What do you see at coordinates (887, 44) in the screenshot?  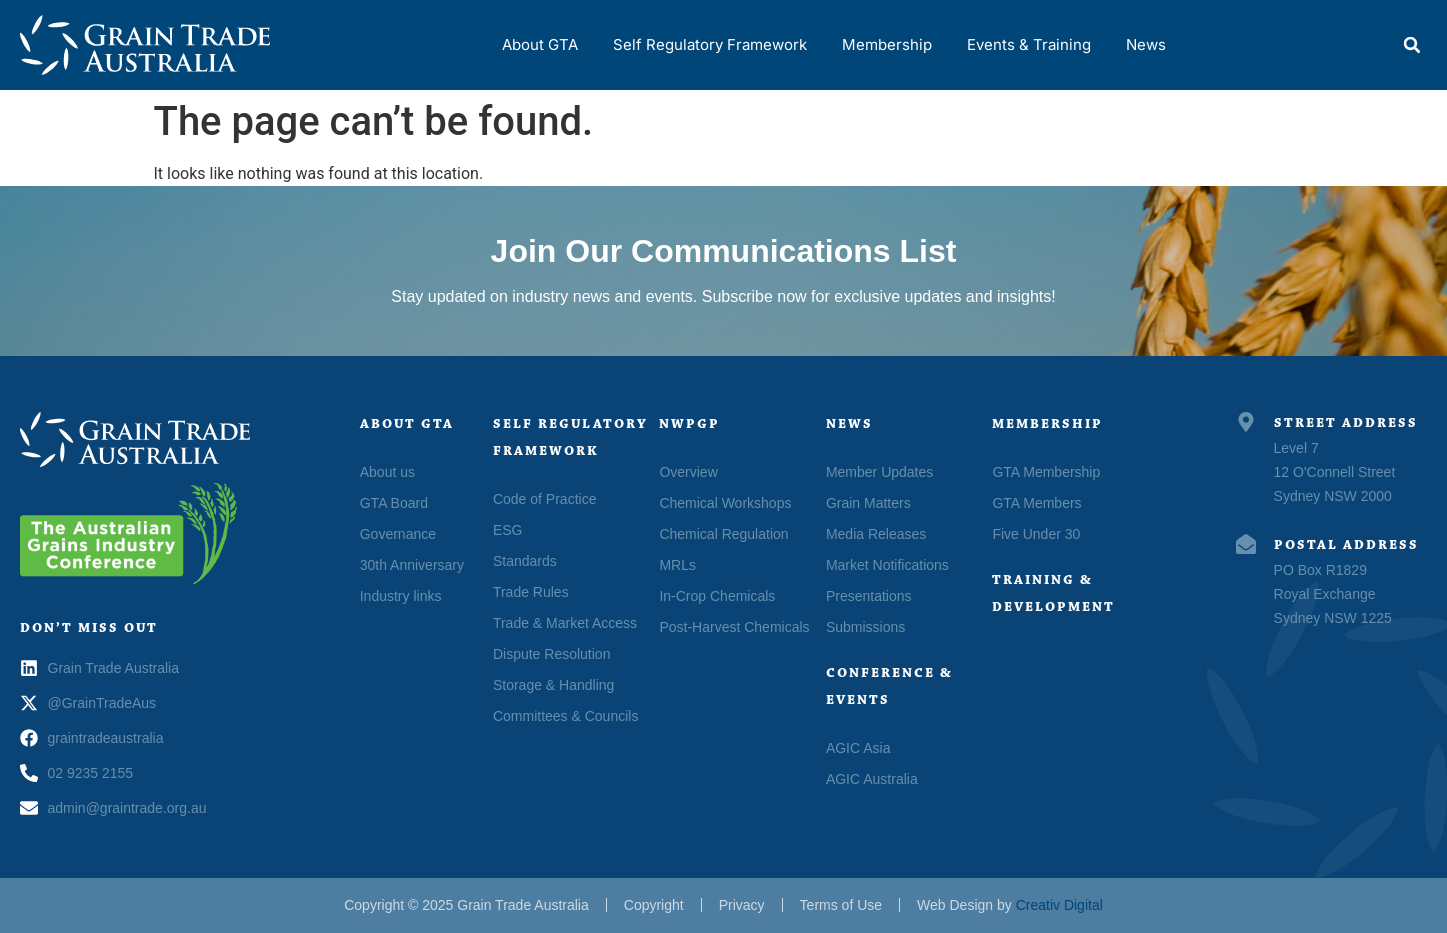 I see `Membership` at bounding box center [887, 44].